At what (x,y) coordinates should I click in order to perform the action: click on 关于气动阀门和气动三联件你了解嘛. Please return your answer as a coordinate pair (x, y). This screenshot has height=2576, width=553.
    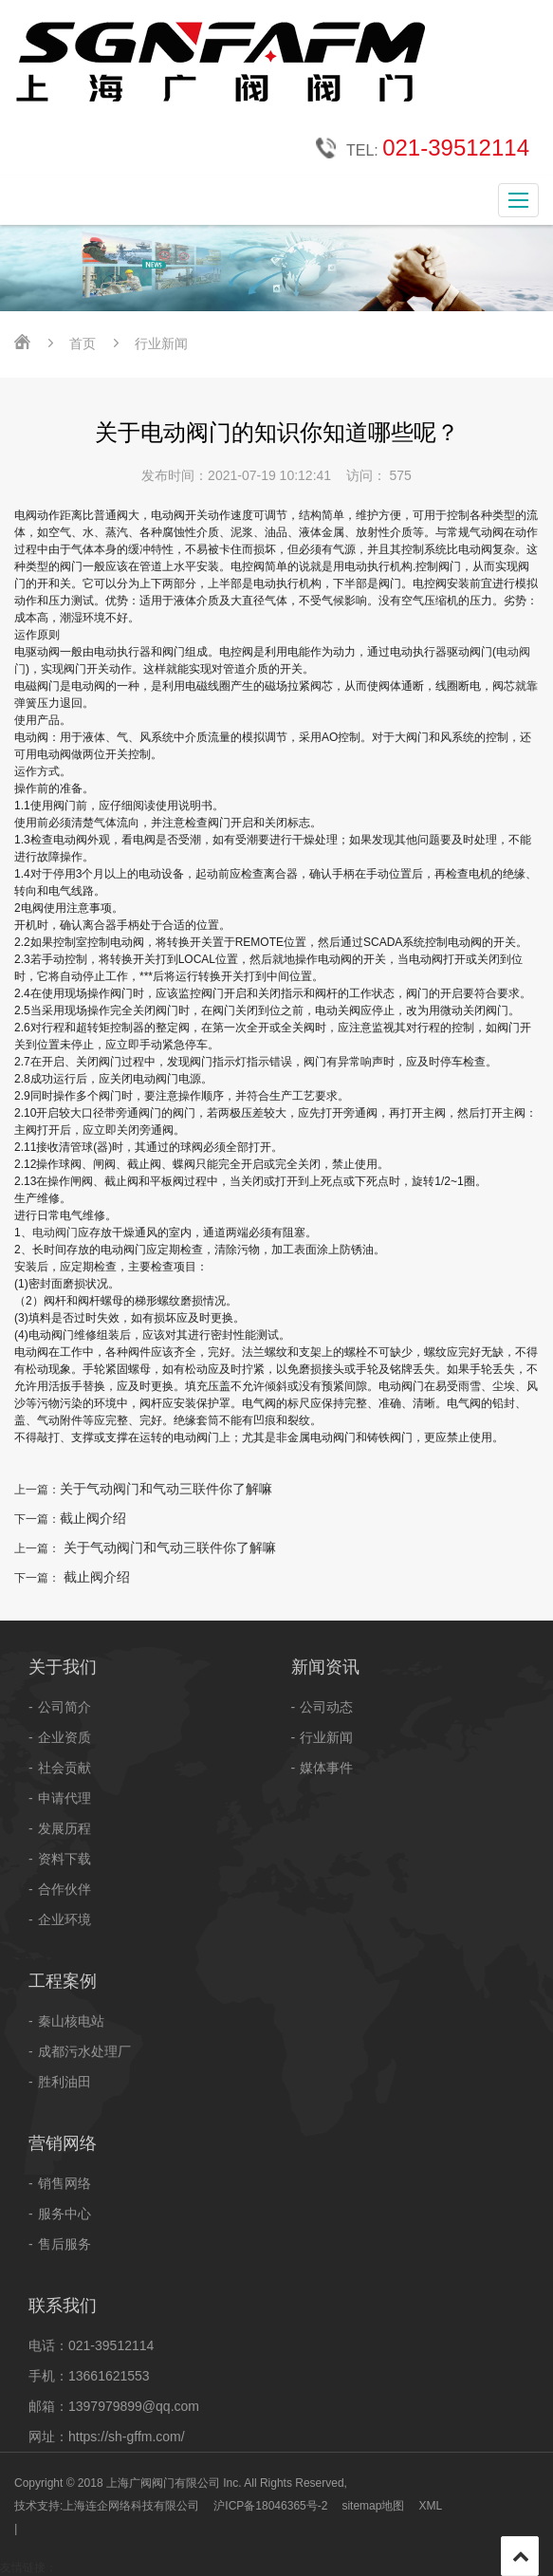
    Looking at the image, I should click on (166, 1488).